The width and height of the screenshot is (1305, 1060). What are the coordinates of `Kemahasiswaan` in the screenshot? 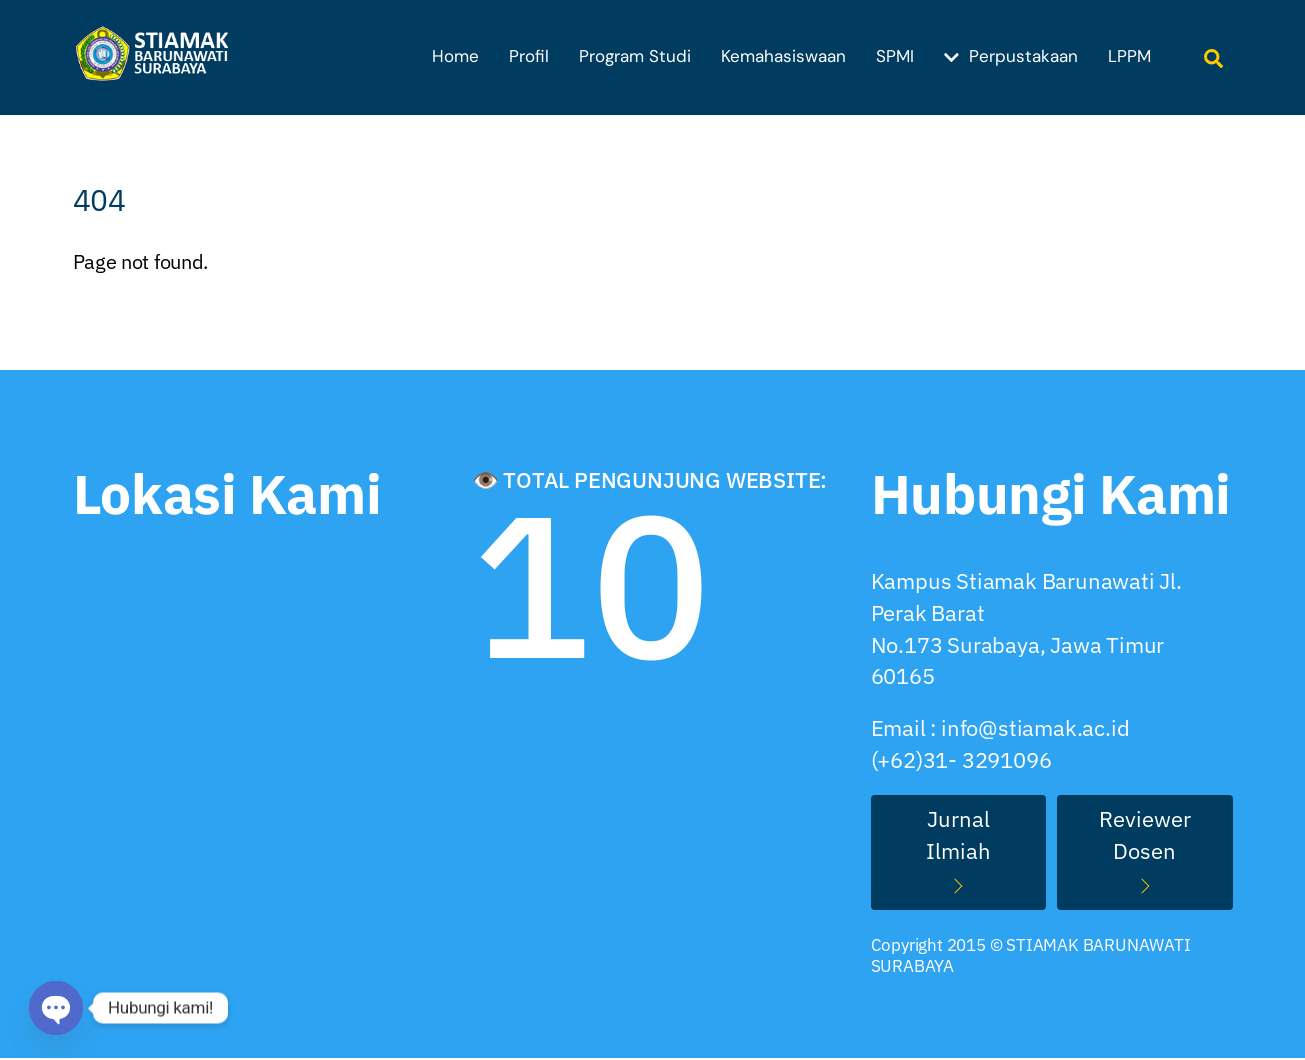 It's located at (783, 56).